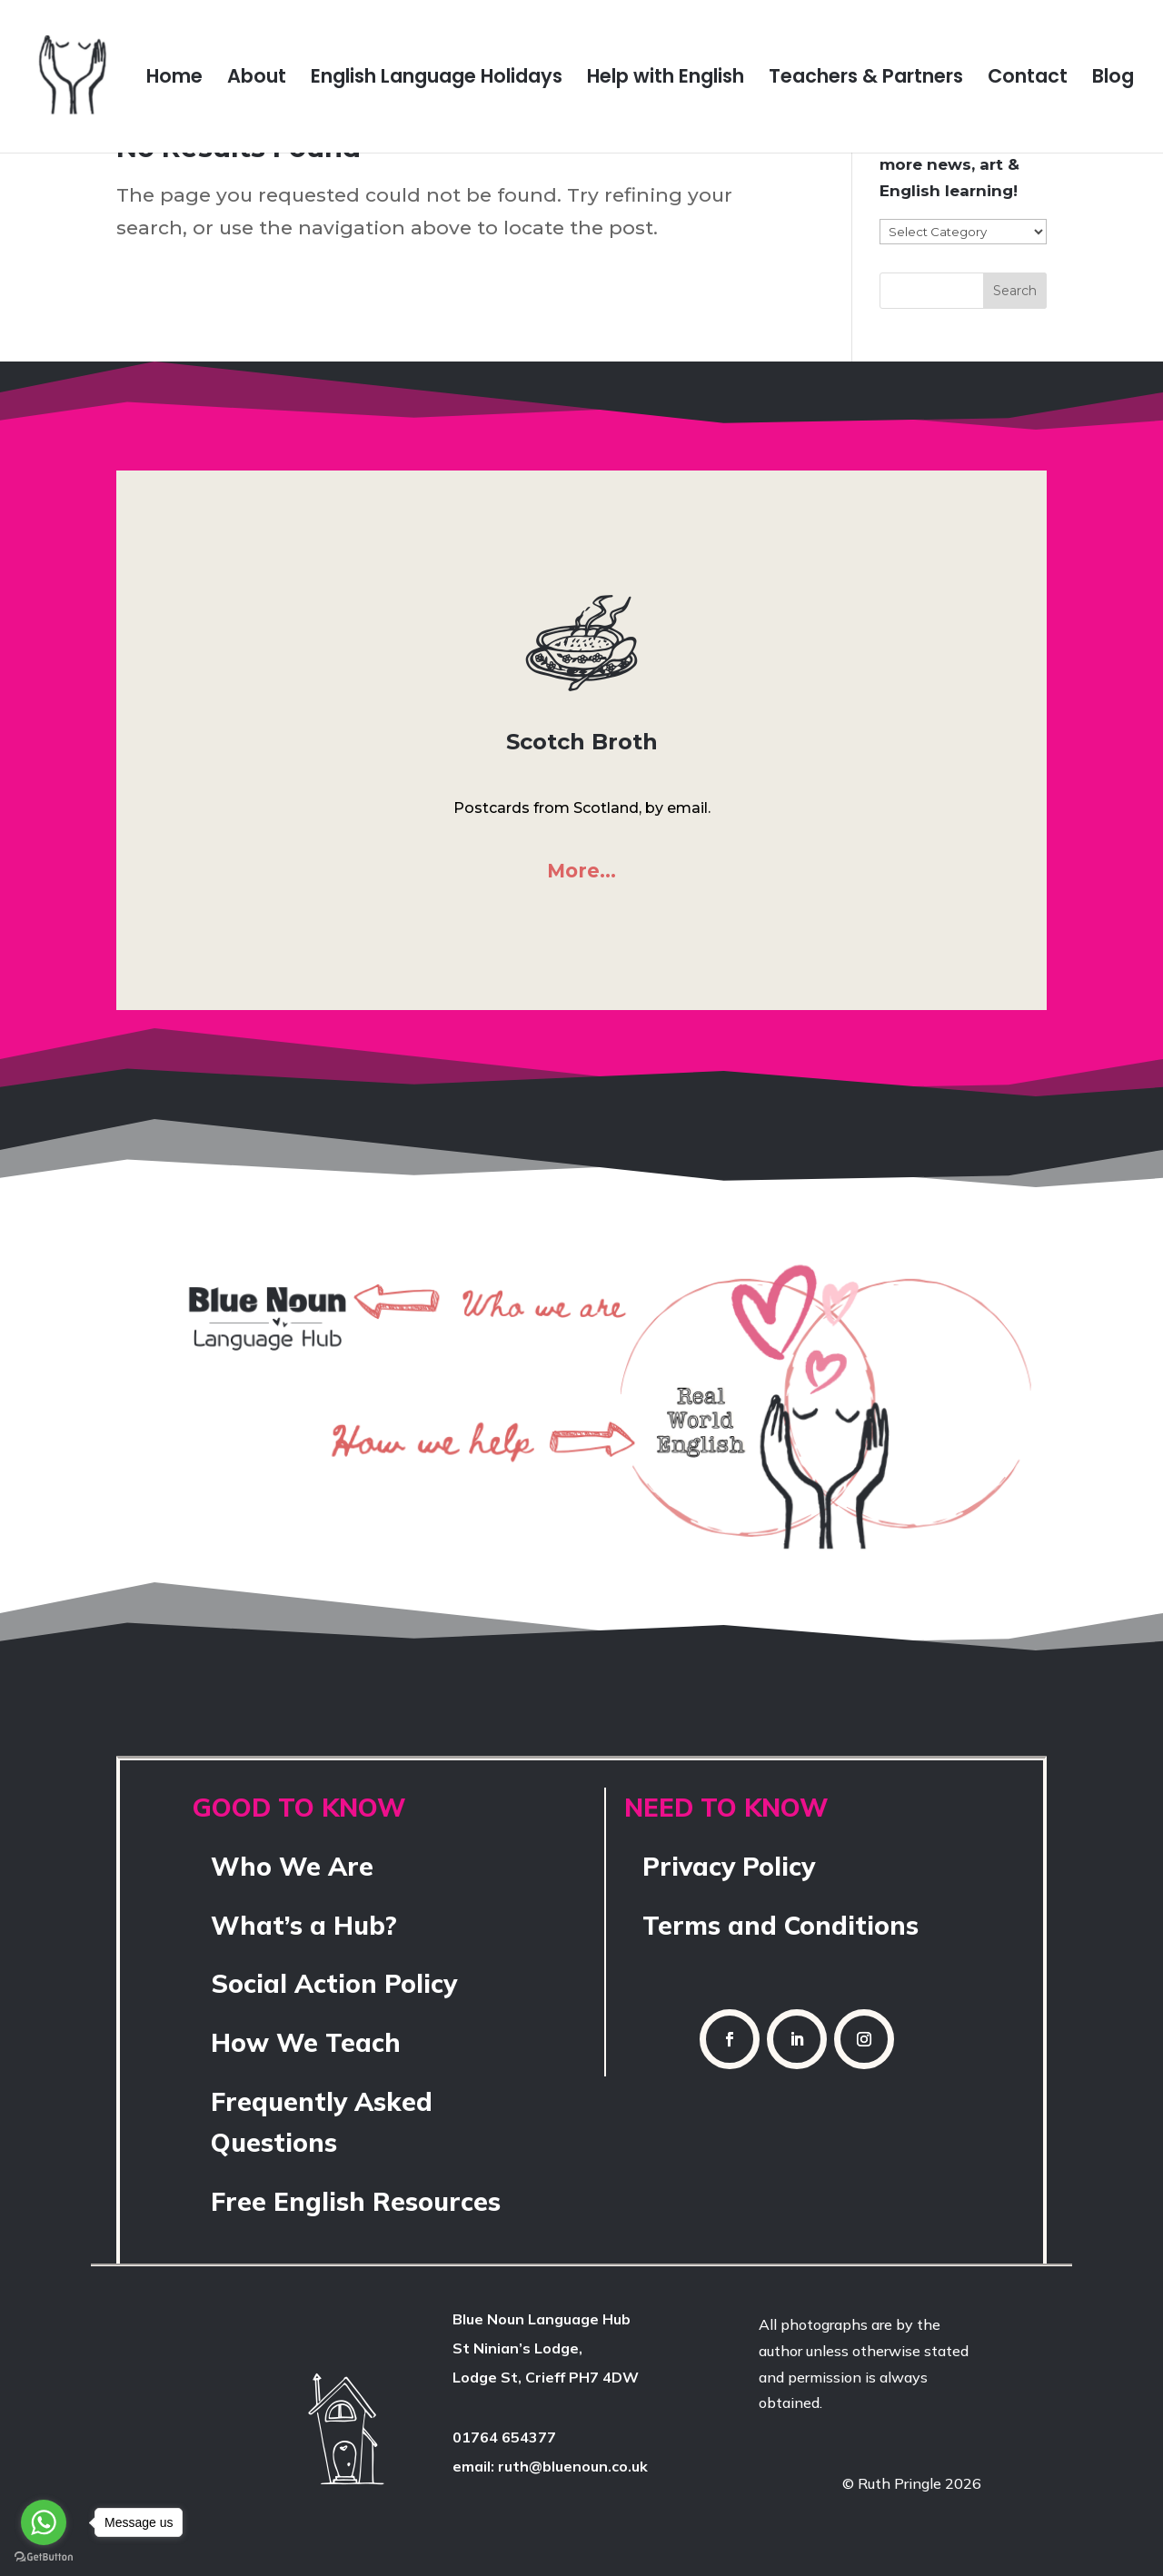 The image size is (1163, 2576). I want to click on Who We Are, so click(292, 1866).